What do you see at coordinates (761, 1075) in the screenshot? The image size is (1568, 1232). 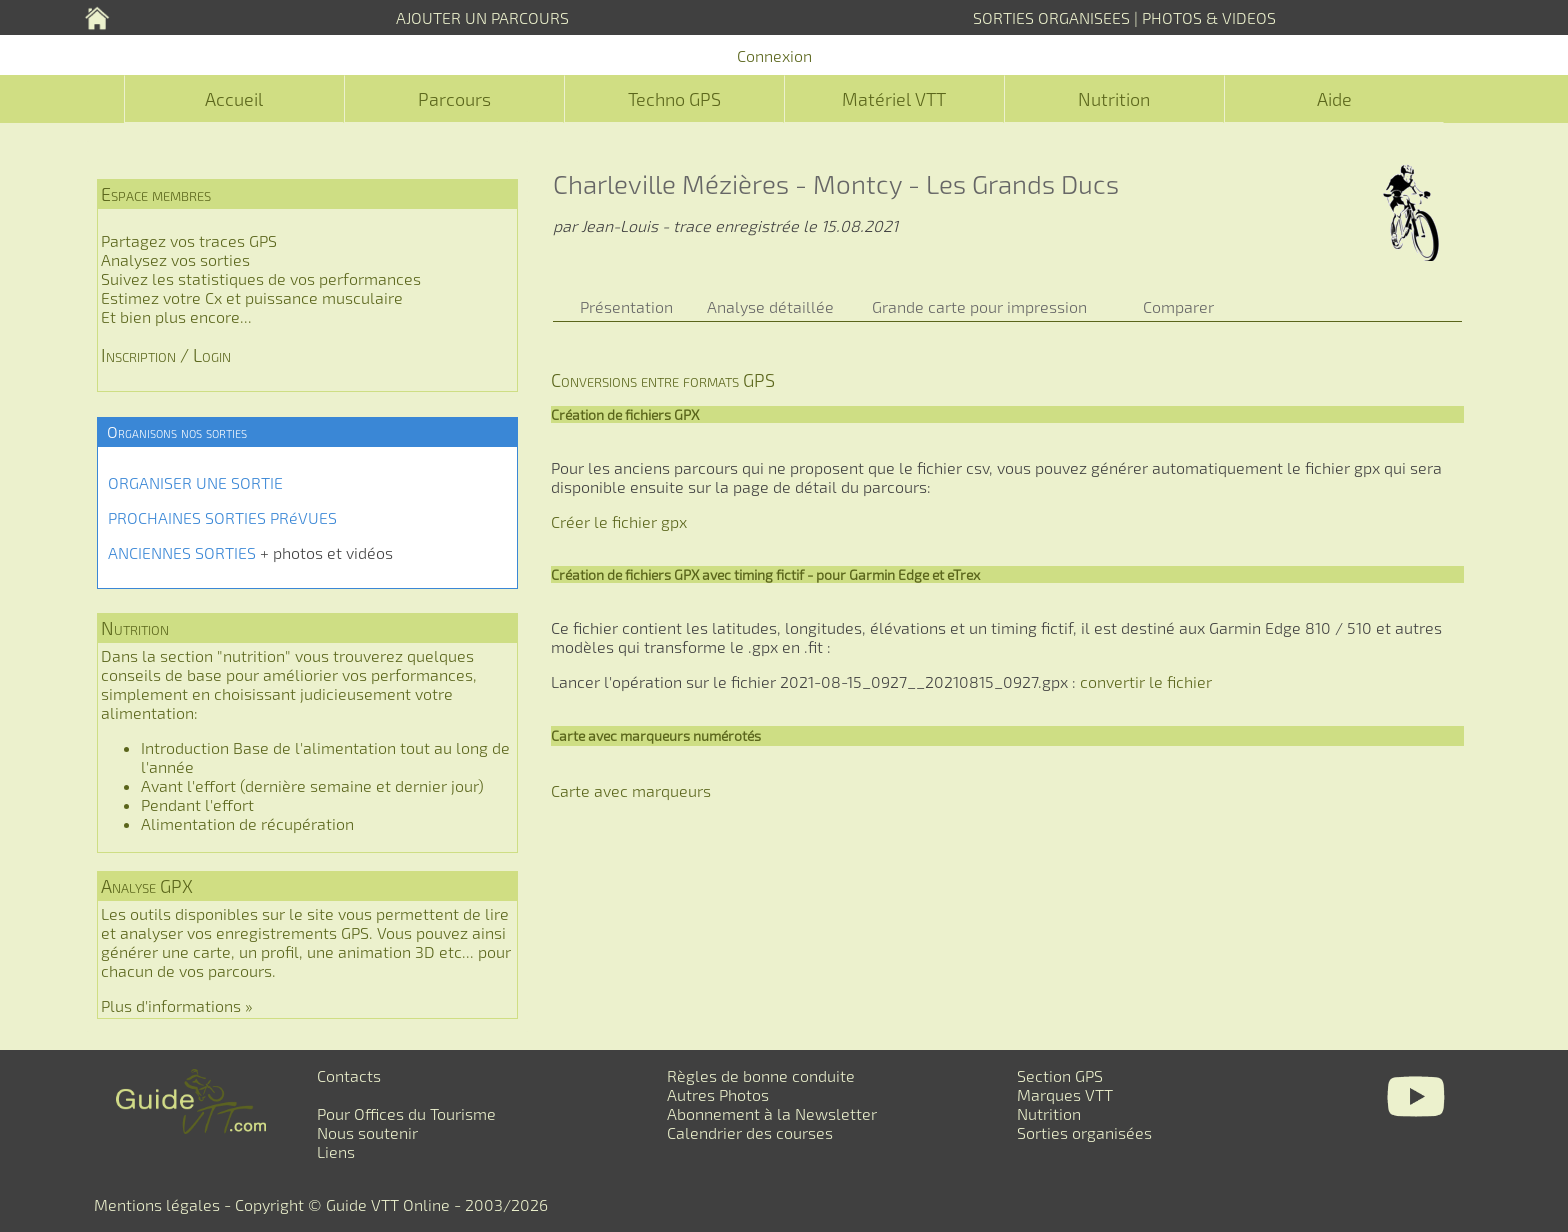 I see `Règles de bonne conduite` at bounding box center [761, 1075].